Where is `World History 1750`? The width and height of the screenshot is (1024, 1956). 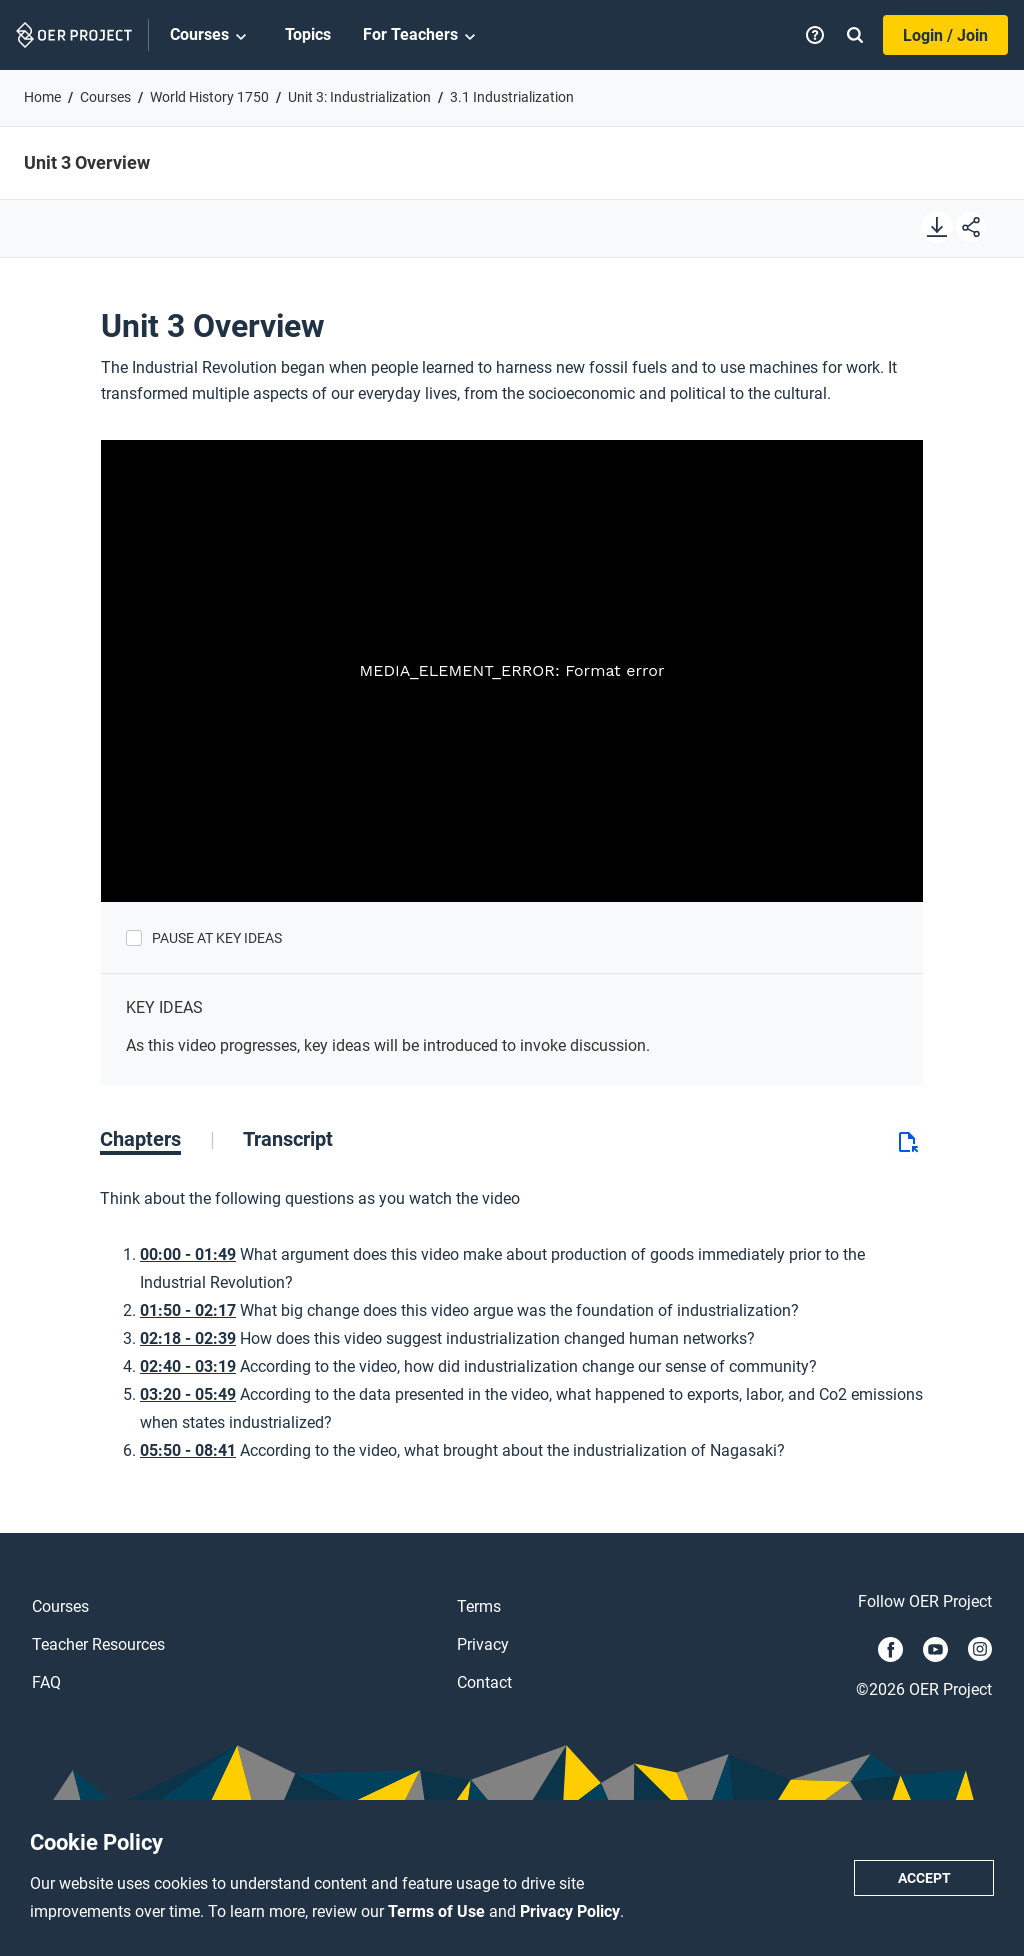 World History 1750 is located at coordinates (209, 97).